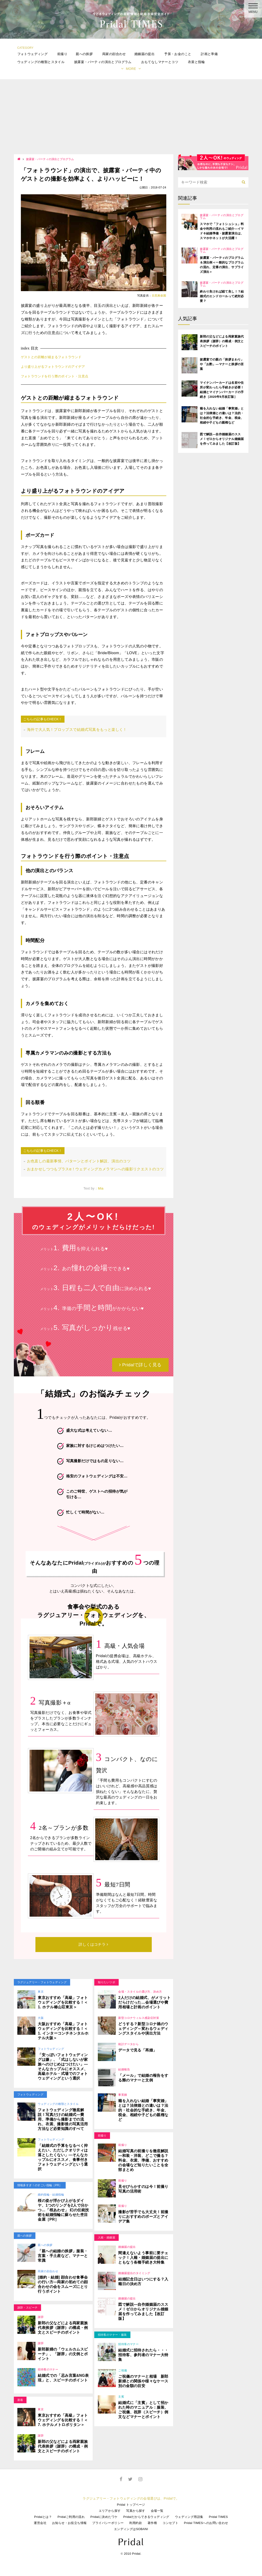 The width and height of the screenshot is (262, 2576). I want to click on 披露宴・パーティの演出とプログラム, so click(103, 62).